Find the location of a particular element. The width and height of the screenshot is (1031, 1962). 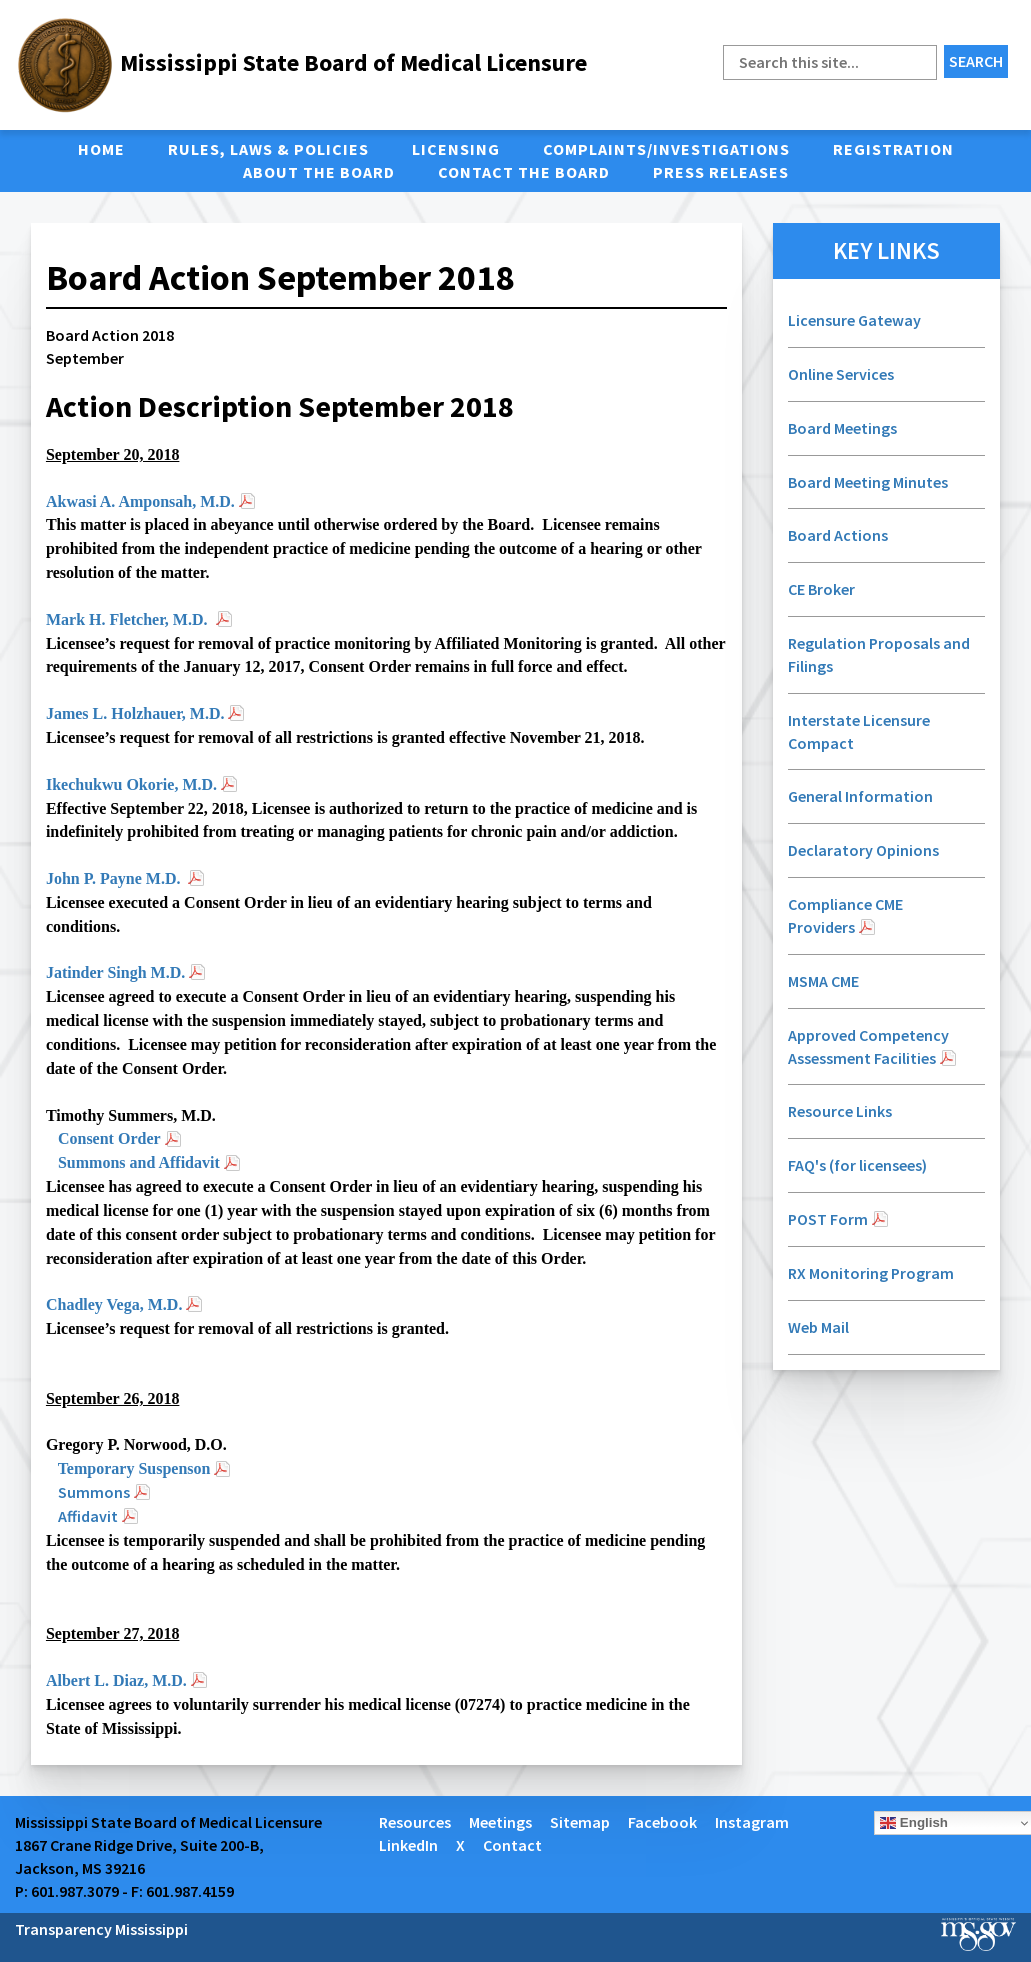

Licensing is located at coordinates (456, 149).